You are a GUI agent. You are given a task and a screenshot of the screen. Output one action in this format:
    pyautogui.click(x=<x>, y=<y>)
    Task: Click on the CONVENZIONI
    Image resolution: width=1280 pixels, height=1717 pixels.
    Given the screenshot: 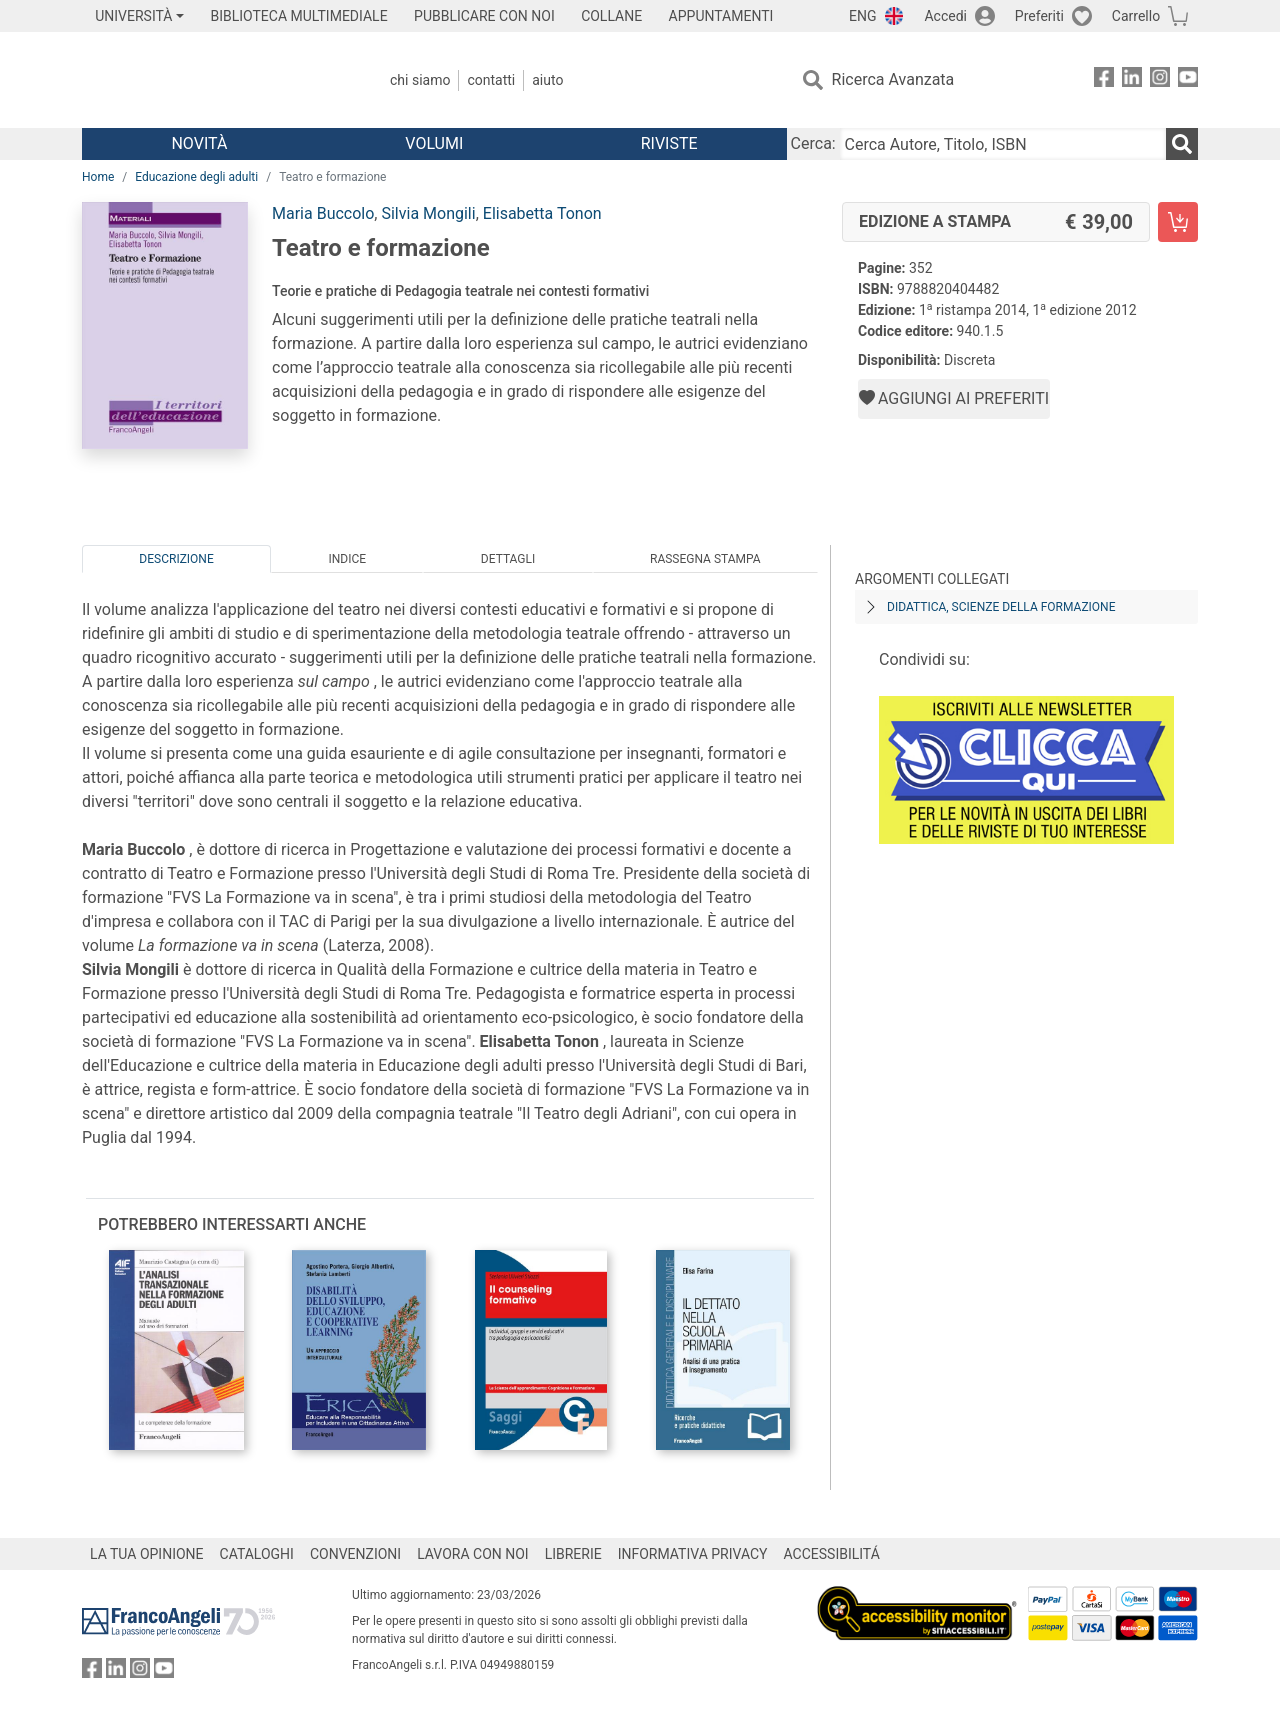 What is the action you would take?
    pyautogui.click(x=355, y=1554)
    